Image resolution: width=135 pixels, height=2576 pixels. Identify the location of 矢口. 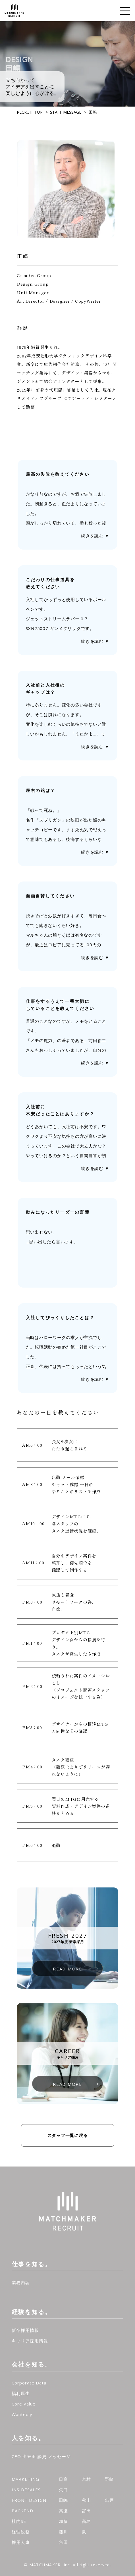
(63, 2489).